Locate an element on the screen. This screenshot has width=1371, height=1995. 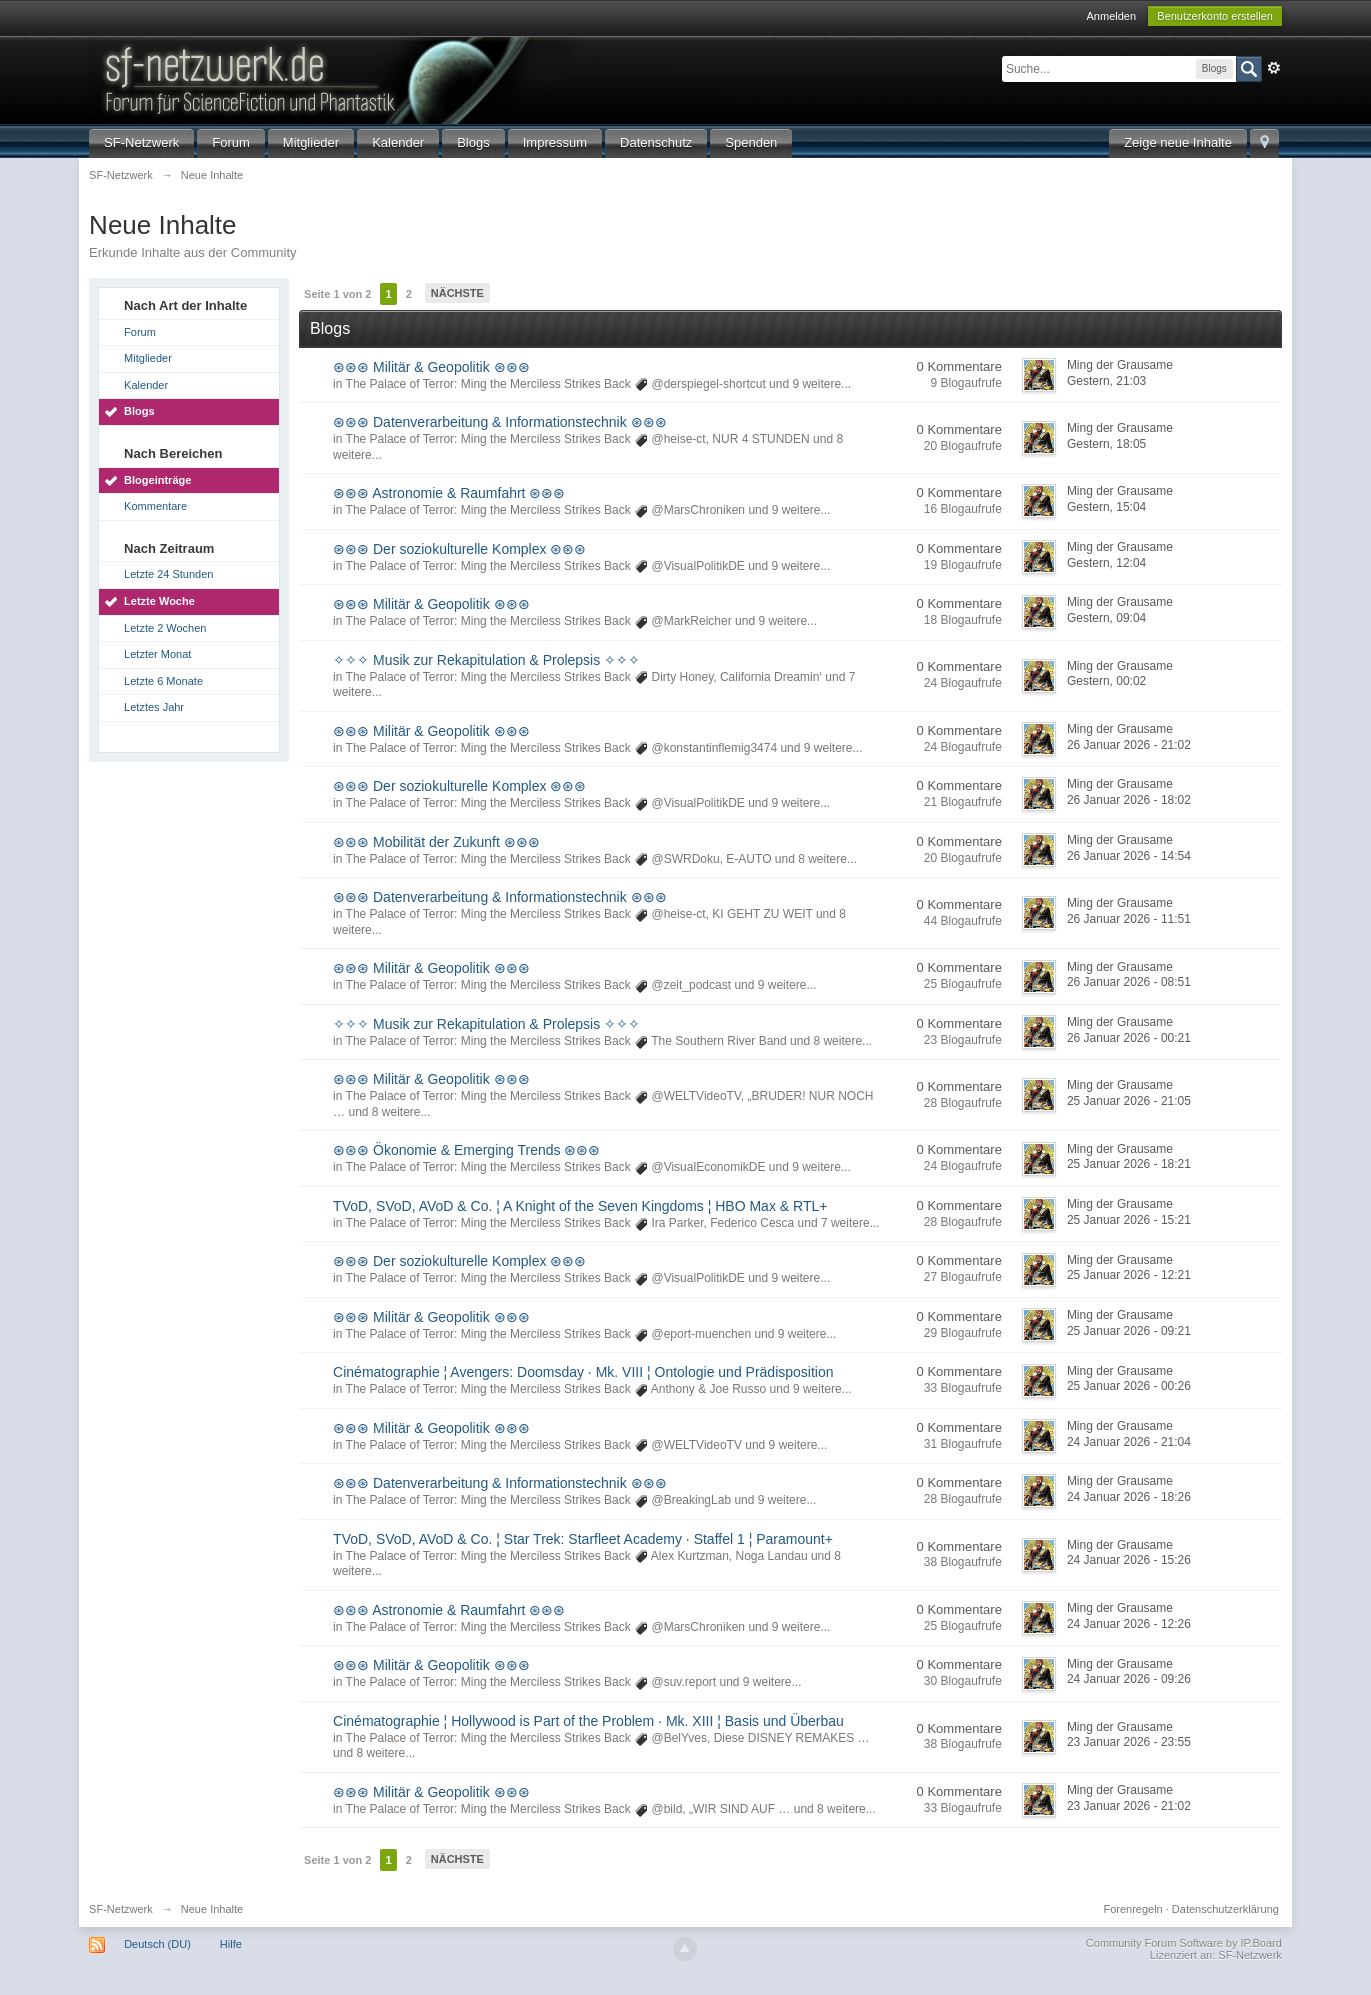
Spenden is located at coordinates (751, 142).